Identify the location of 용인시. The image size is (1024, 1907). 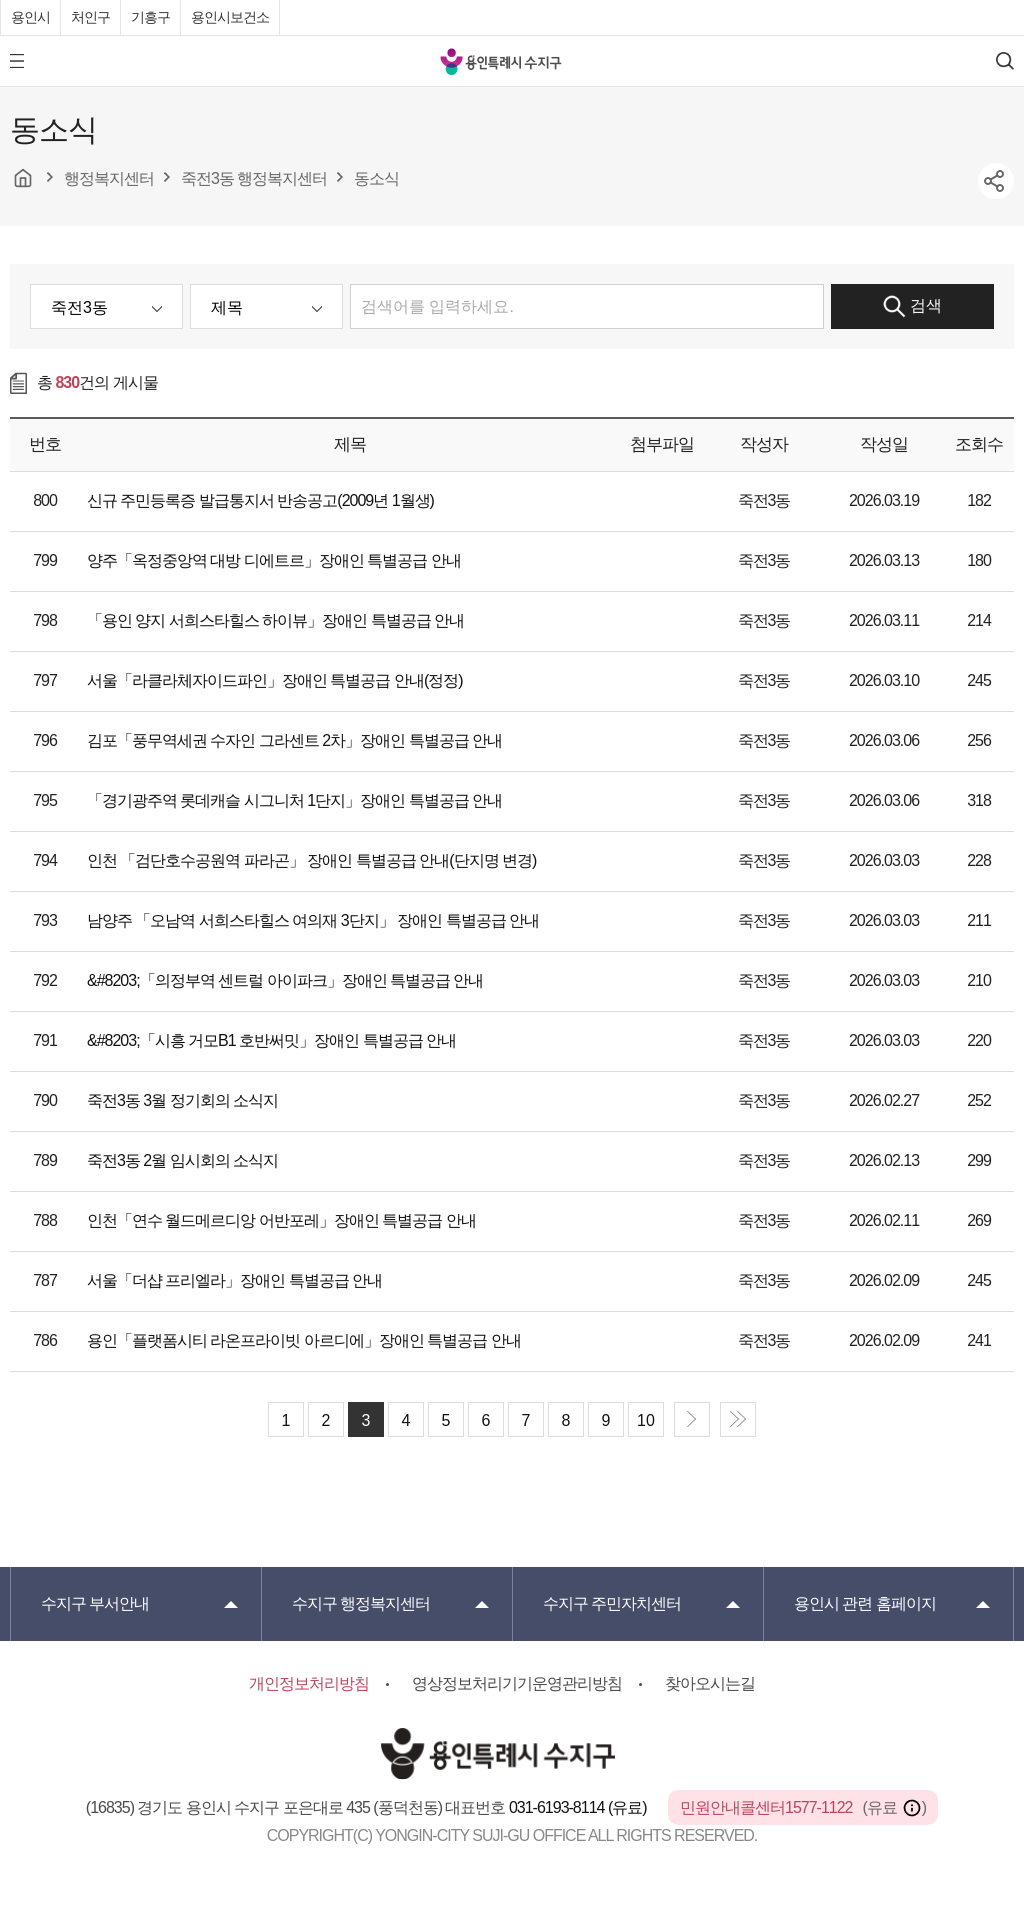
(30, 17).